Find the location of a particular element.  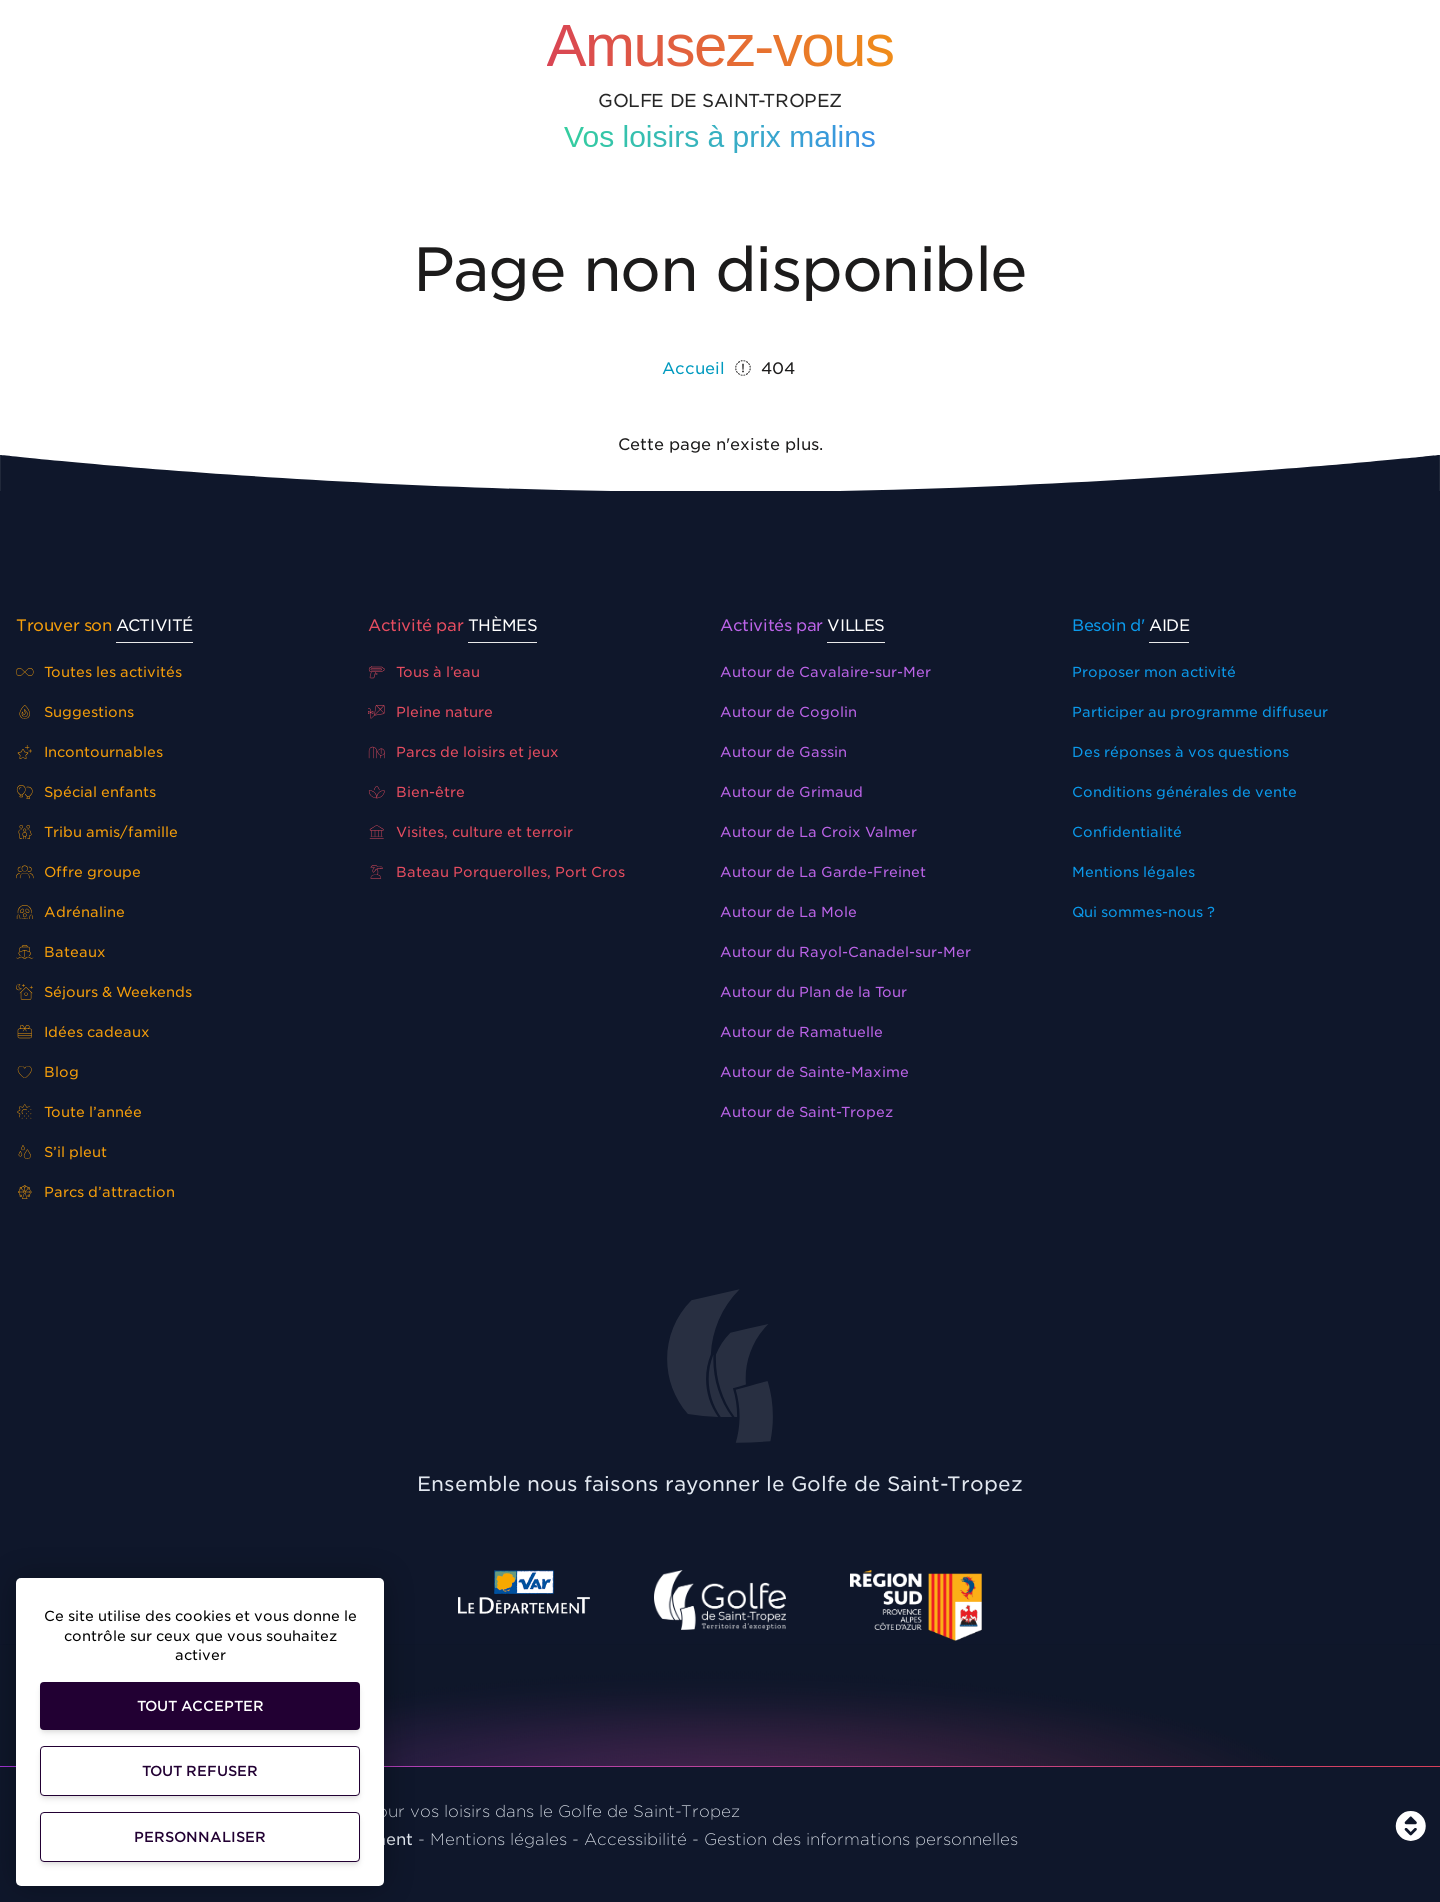

Idées cadeaux is located at coordinates (83, 1032).